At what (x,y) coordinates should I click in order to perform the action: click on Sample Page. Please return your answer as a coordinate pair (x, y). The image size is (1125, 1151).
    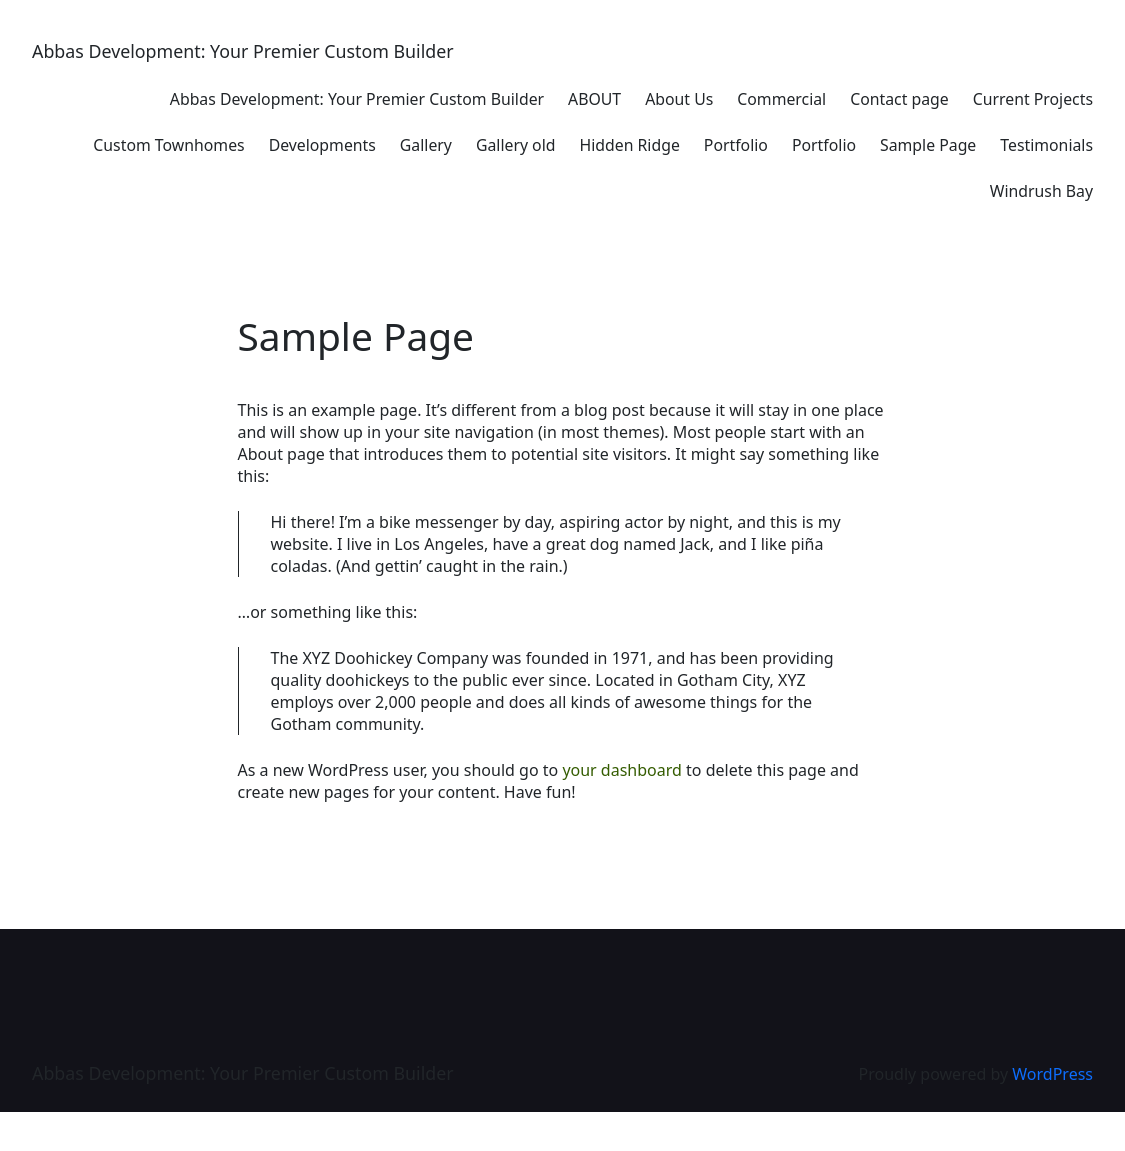
    Looking at the image, I should click on (928, 145).